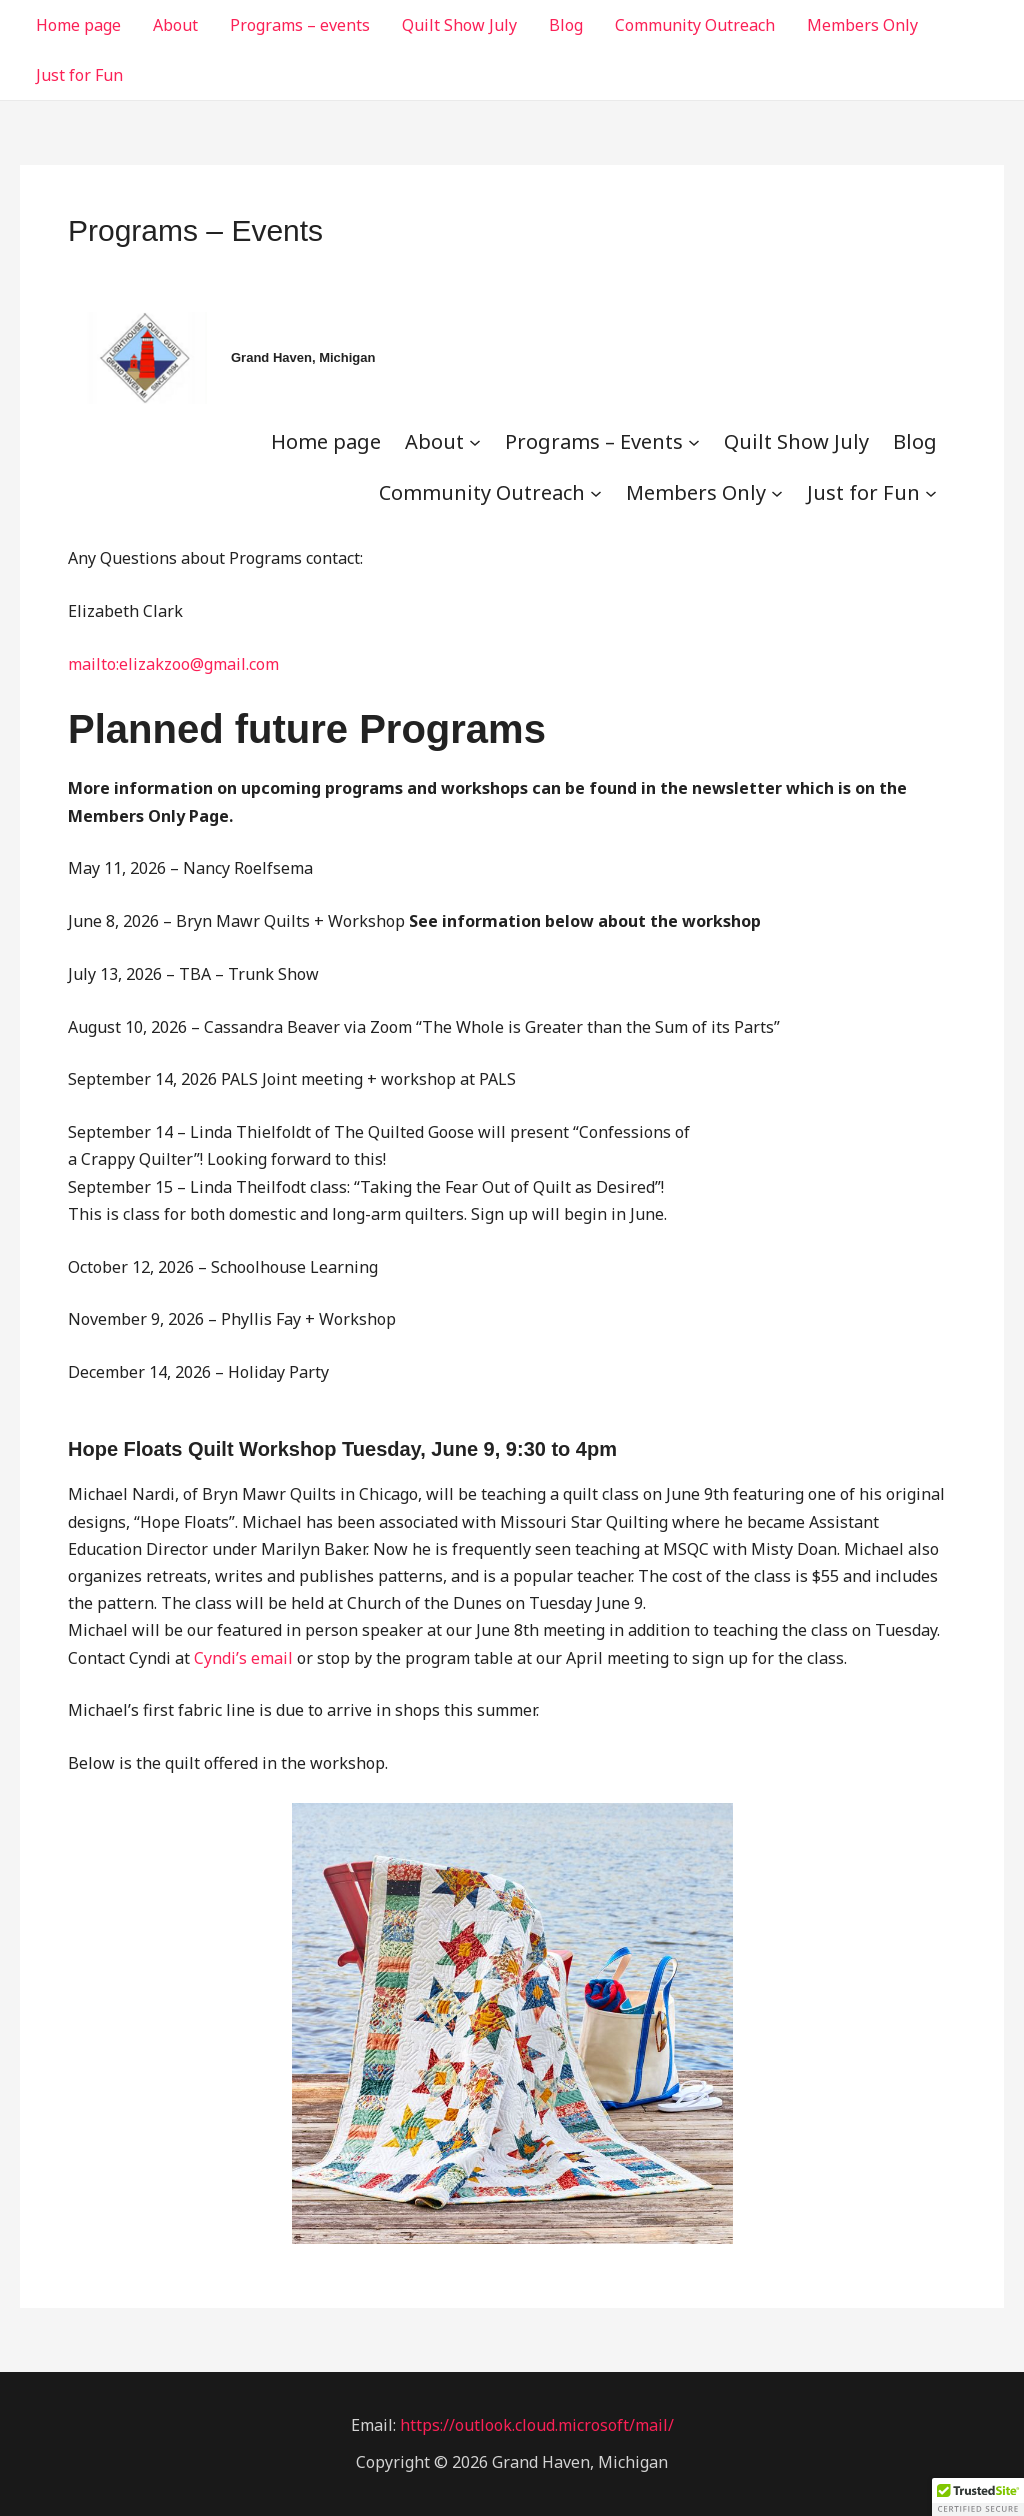 The image size is (1024, 2516). What do you see at coordinates (175, 25) in the screenshot?
I see `About` at bounding box center [175, 25].